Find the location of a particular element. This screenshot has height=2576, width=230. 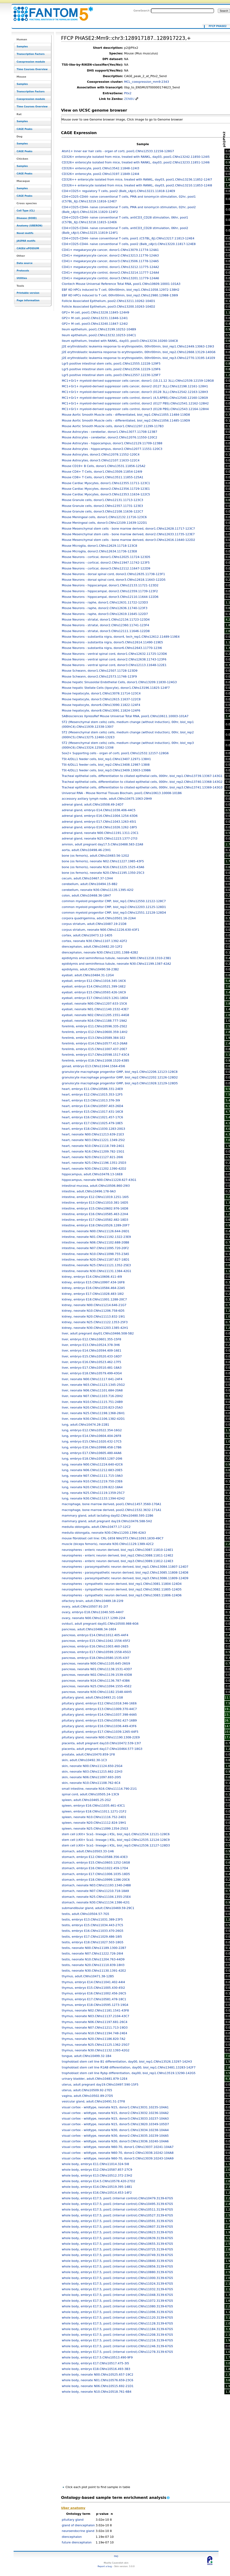

intestine, adult.CNhs10496.178-9A3 is located at coordinates (89, 1191).